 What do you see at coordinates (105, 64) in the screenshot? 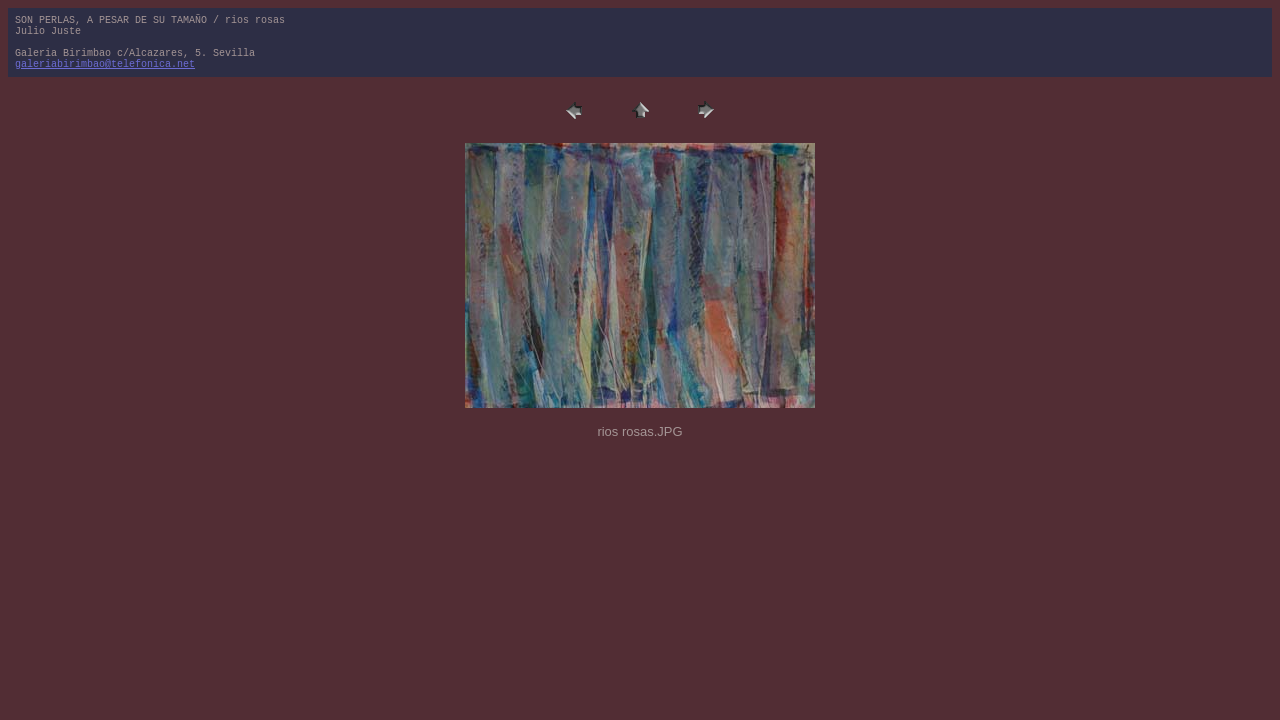
I see `galeriabirimbao@telefonica.net` at bounding box center [105, 64].